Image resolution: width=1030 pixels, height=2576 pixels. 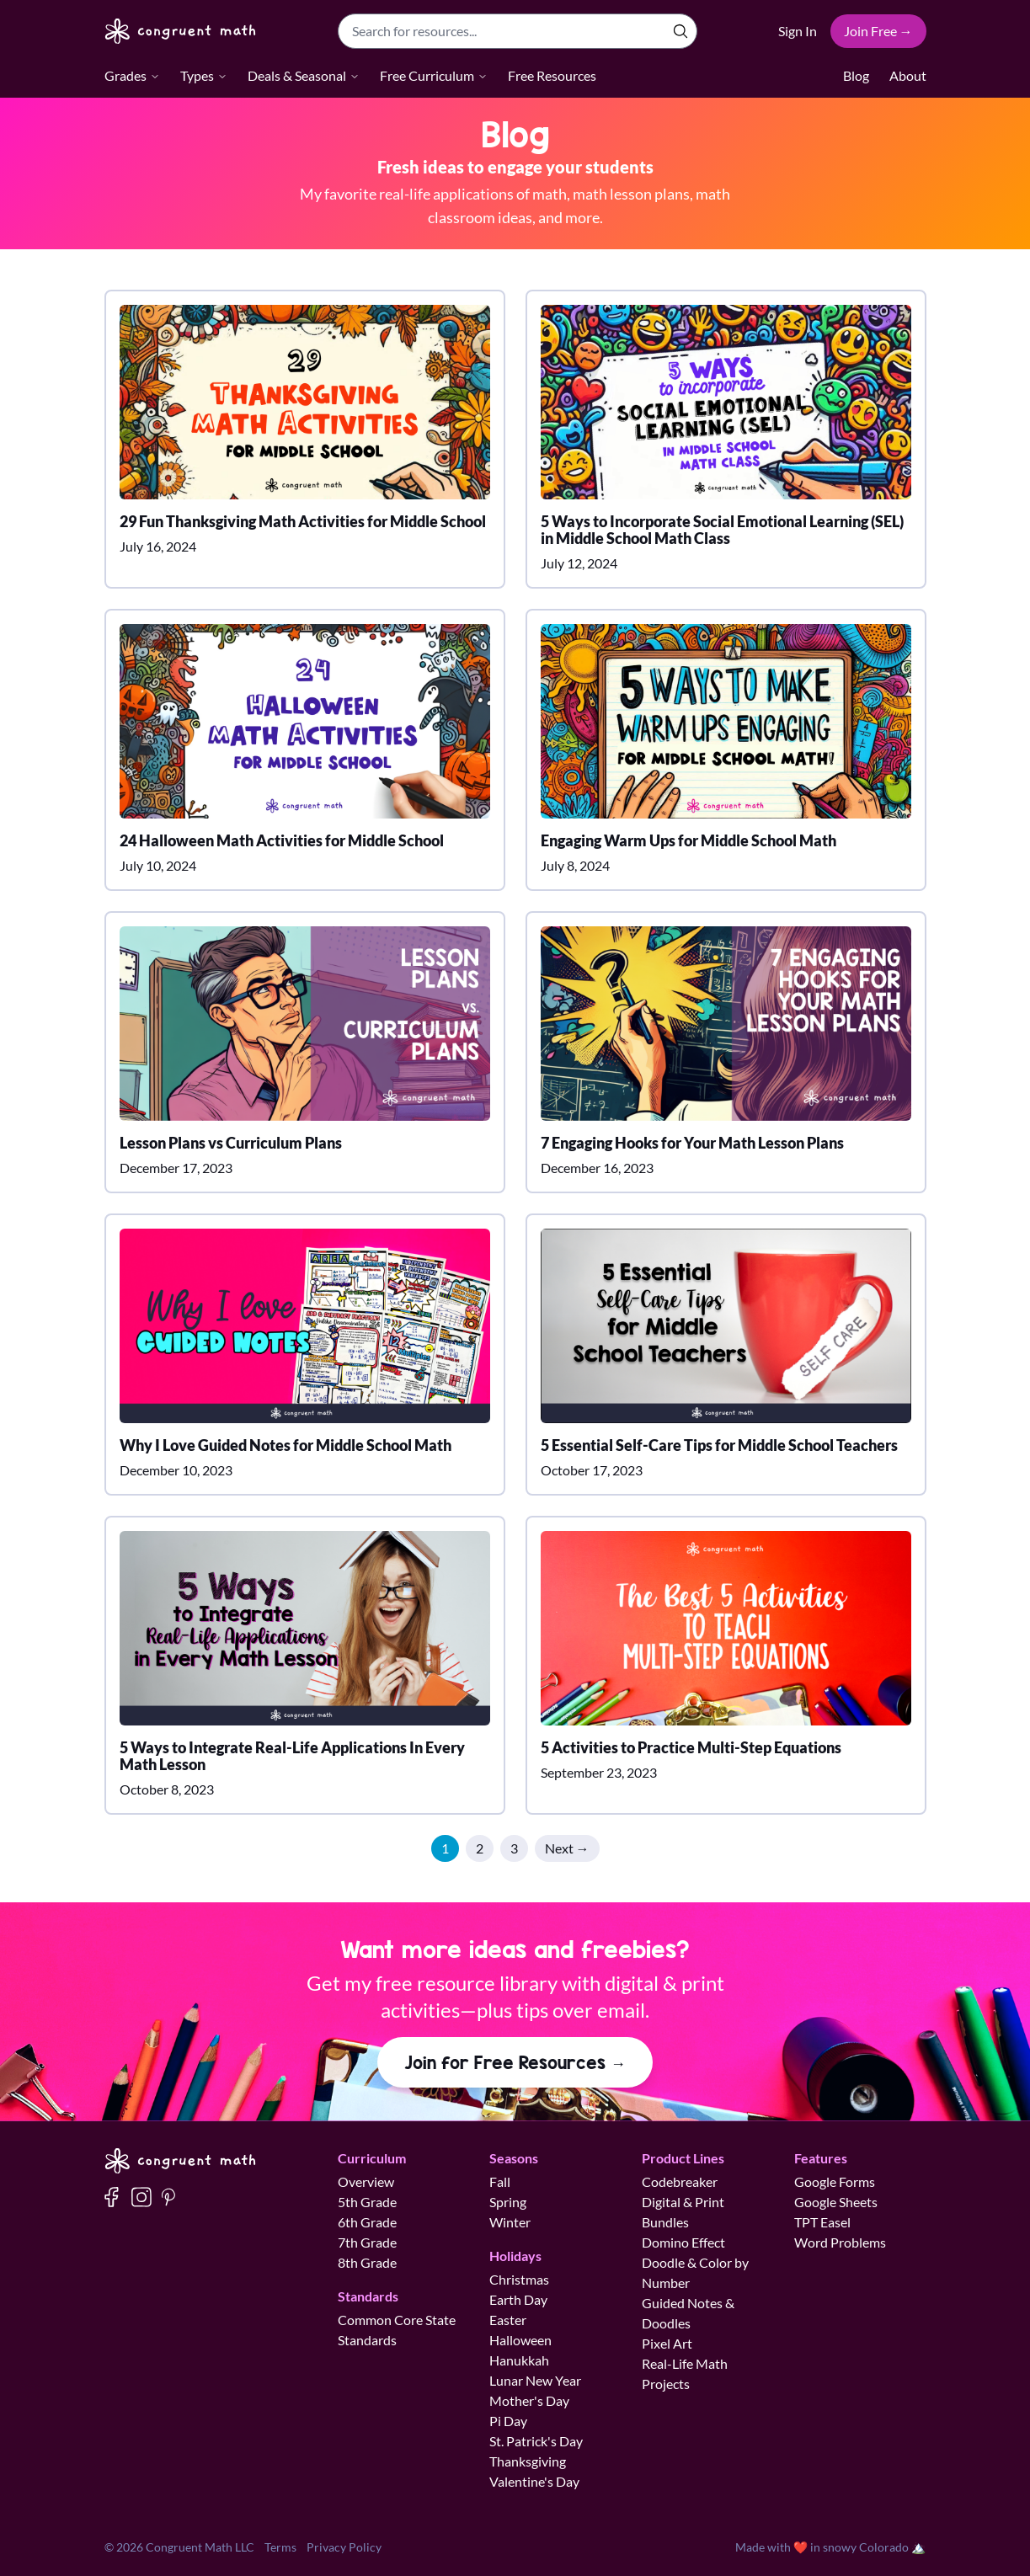 I want to click on Overview, so click(x=366, y=2181).